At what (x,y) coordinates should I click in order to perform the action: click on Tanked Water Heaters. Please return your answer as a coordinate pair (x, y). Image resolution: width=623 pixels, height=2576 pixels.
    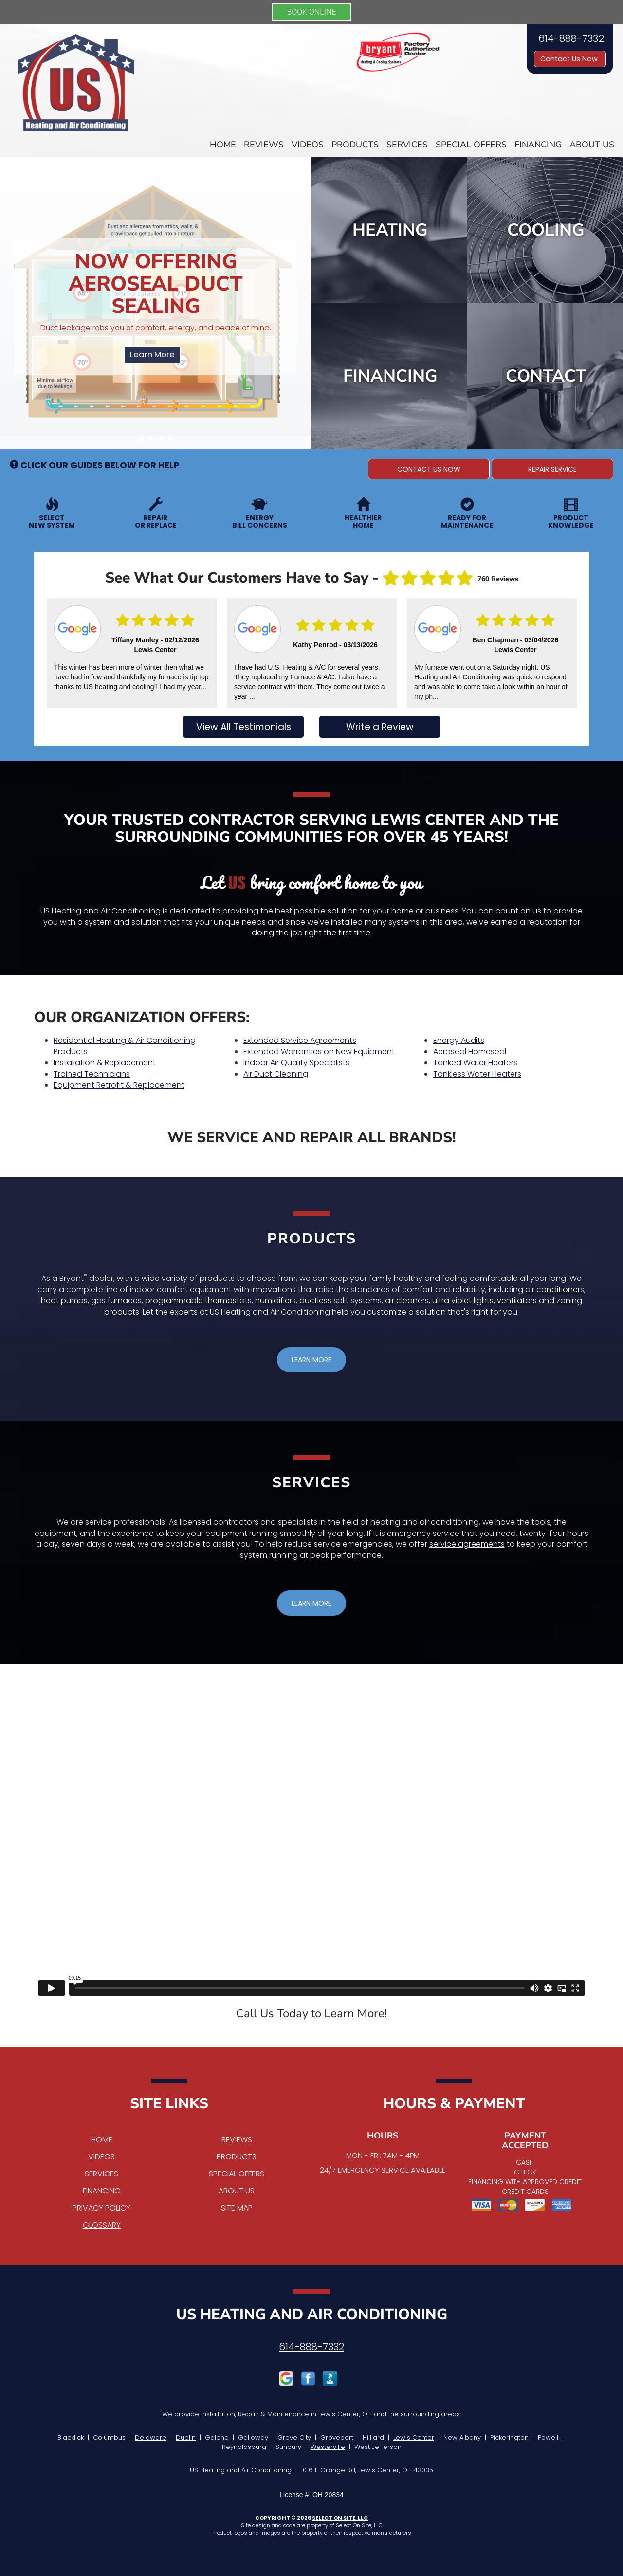
    Looking at the image, I should click on (475, 1062).